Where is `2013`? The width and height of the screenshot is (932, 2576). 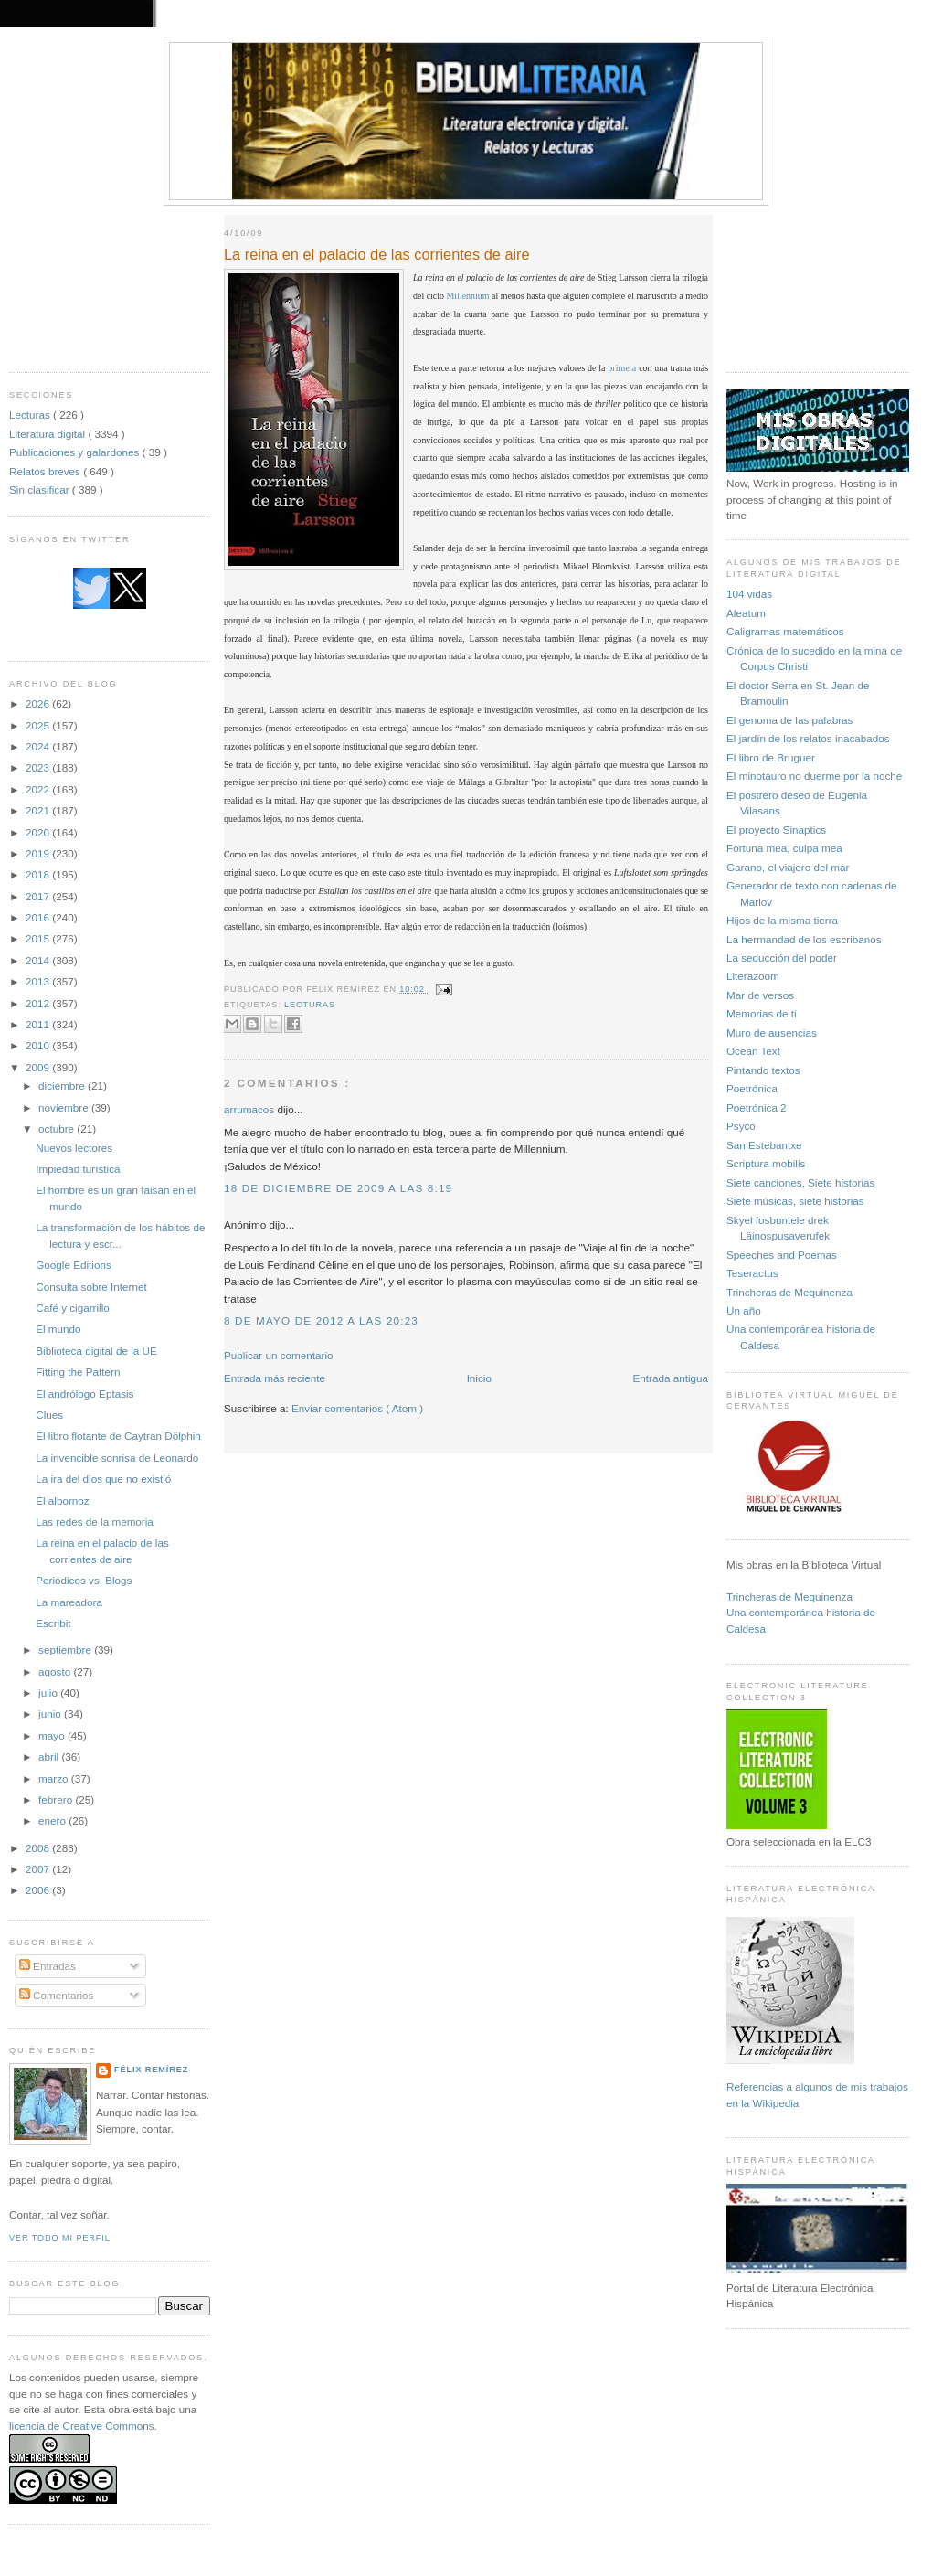 2013 is located at coordinates (39, 981).